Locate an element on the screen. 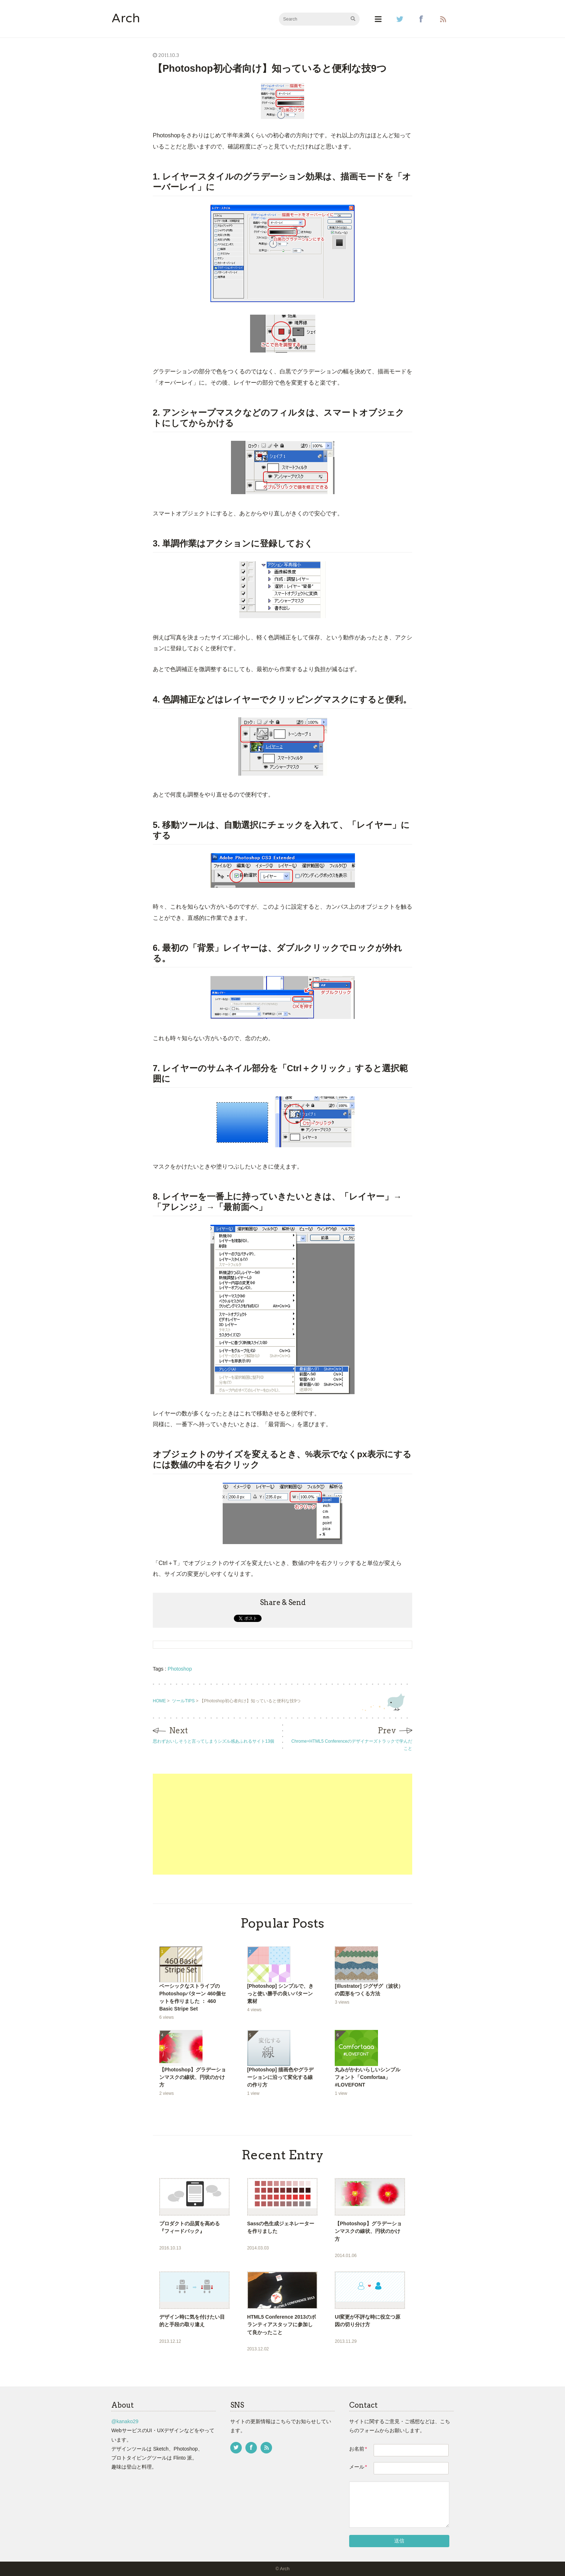 This screenshot has height=2576, width=565. デザイン時に気を付けたい目的と手段の取り違え is located at coordinates (192, 2320).